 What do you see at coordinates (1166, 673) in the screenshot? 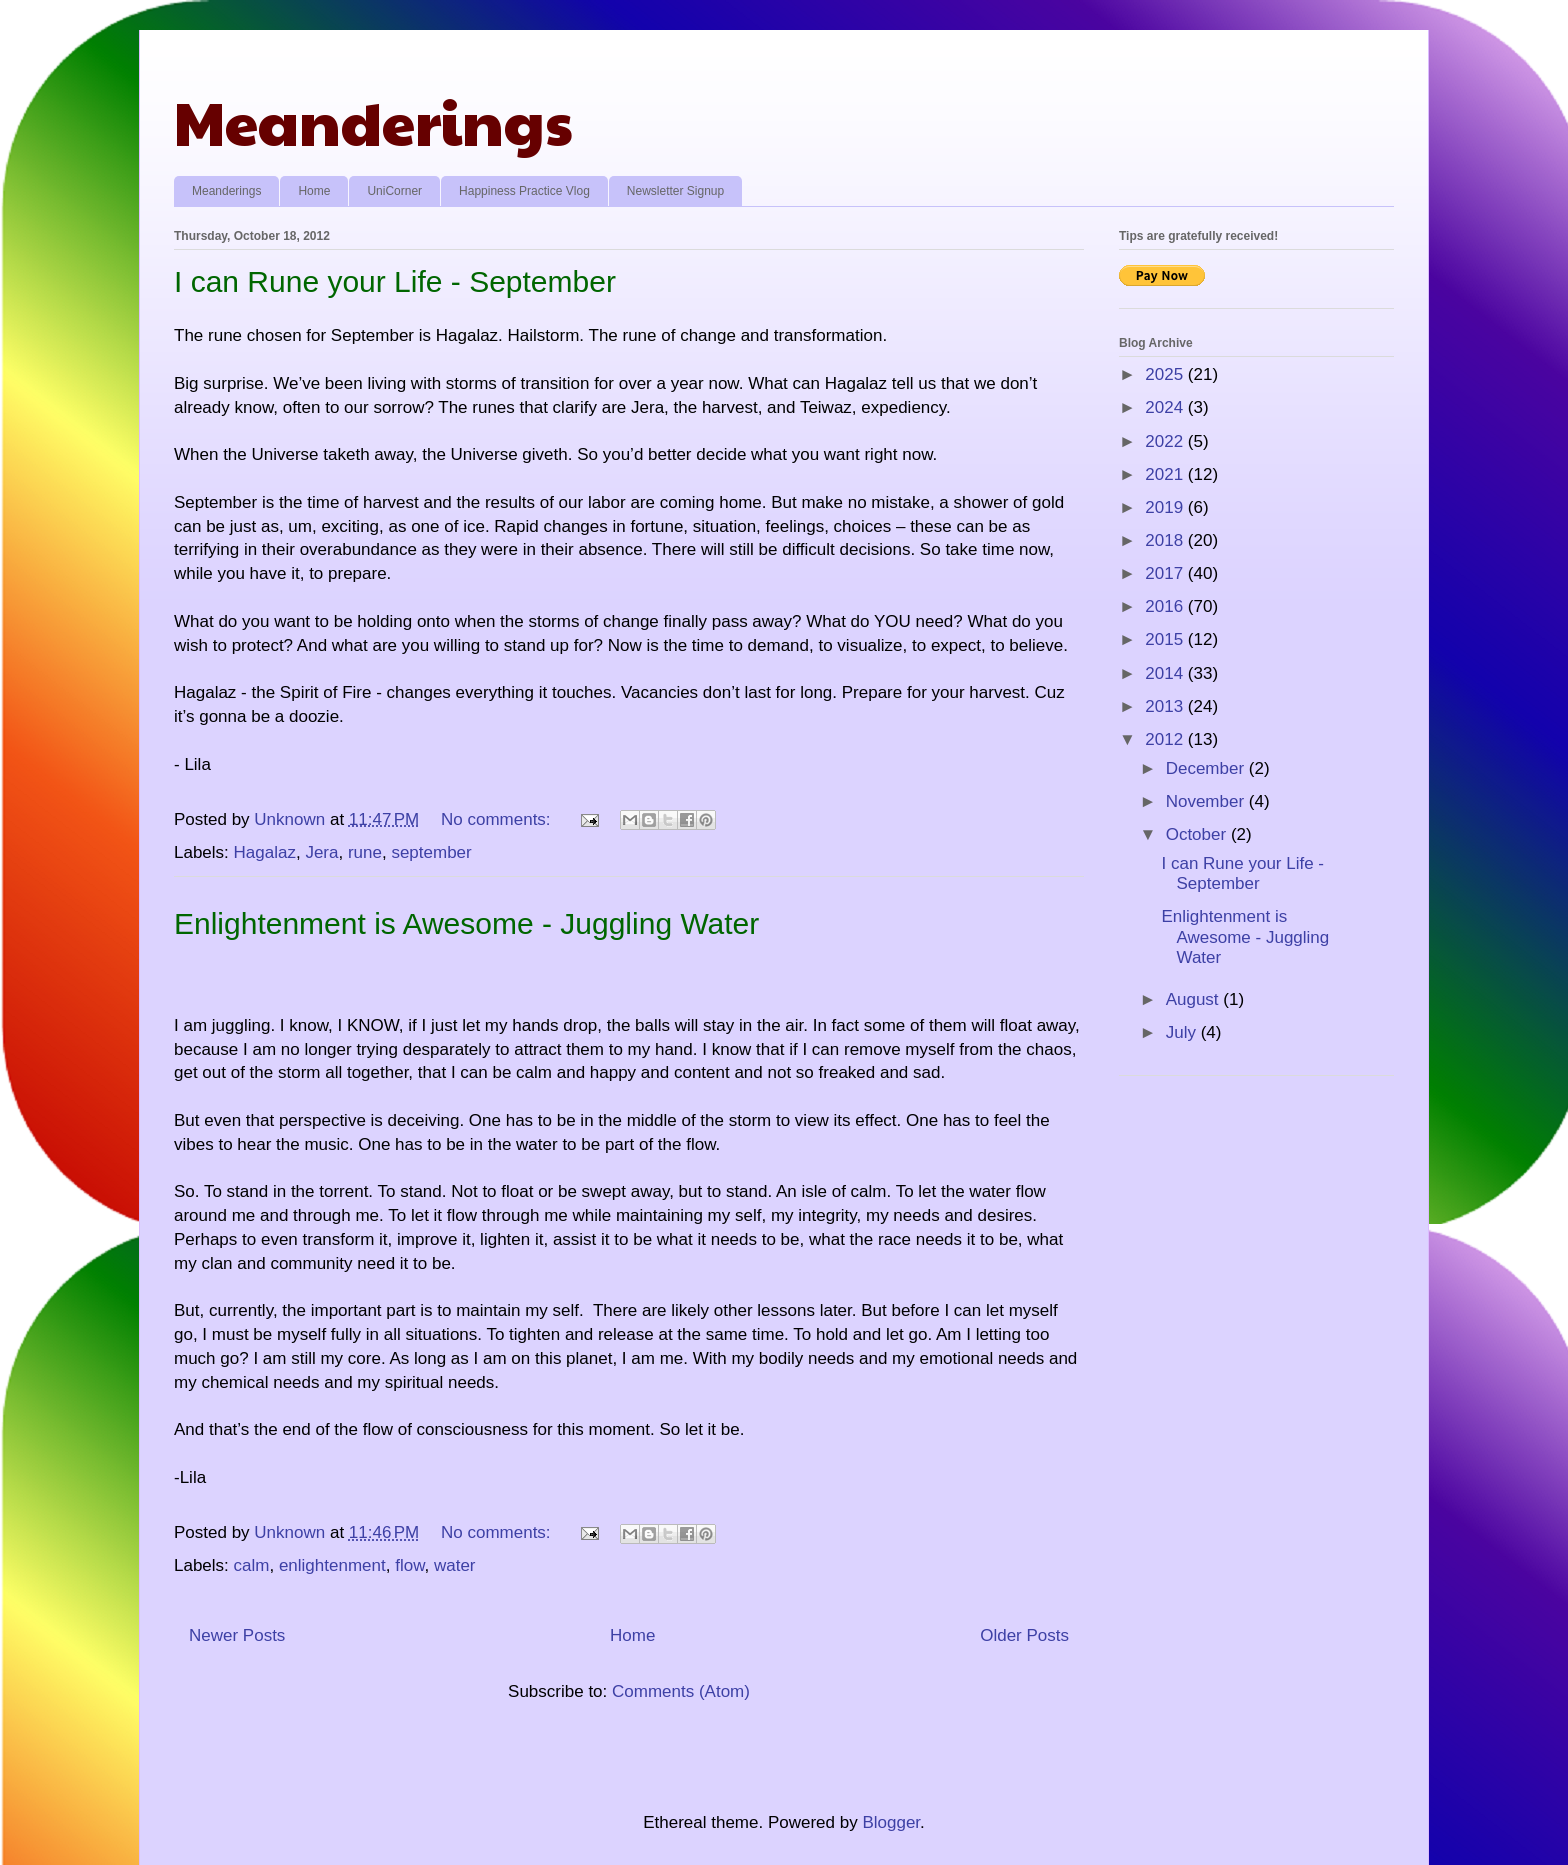
I see `2014` at bounding box center [1166, 673].